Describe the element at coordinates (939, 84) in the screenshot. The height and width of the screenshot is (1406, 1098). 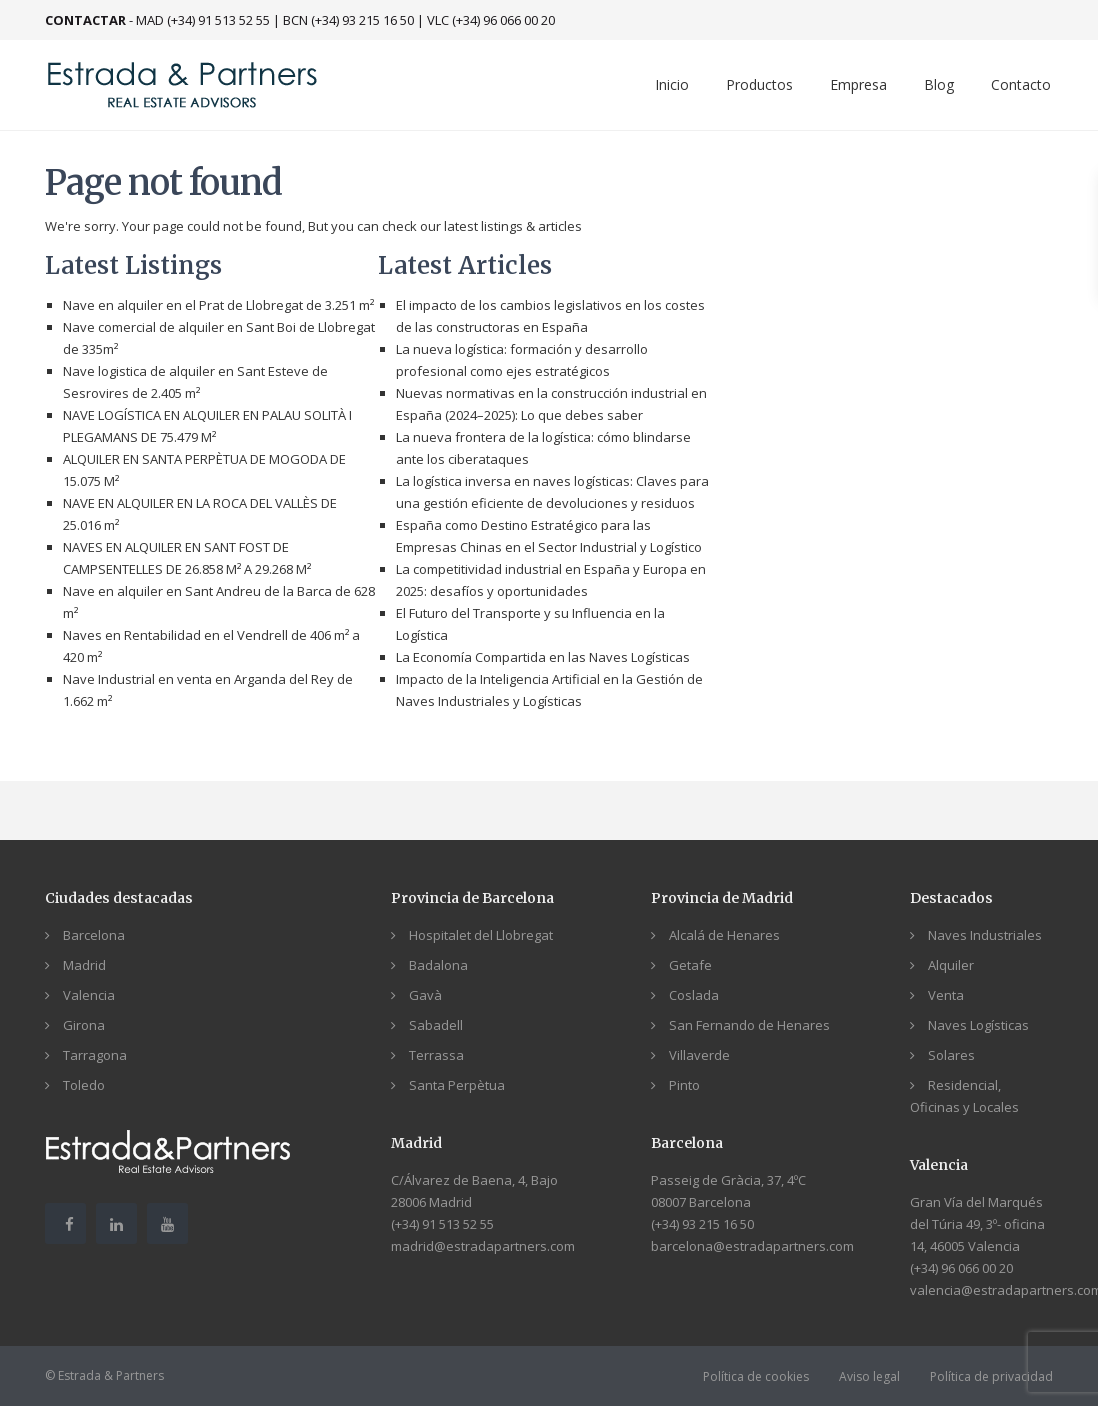
I see `Blog` at that location.